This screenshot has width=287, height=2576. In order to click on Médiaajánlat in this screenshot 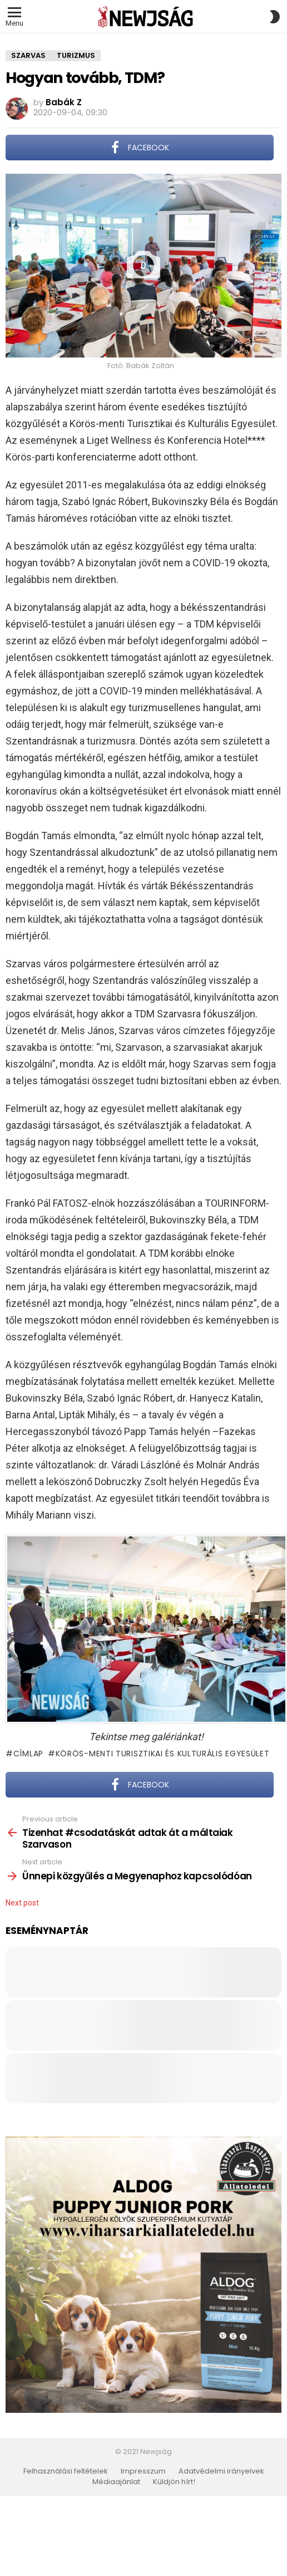, I will do `click(116, 2481)`.